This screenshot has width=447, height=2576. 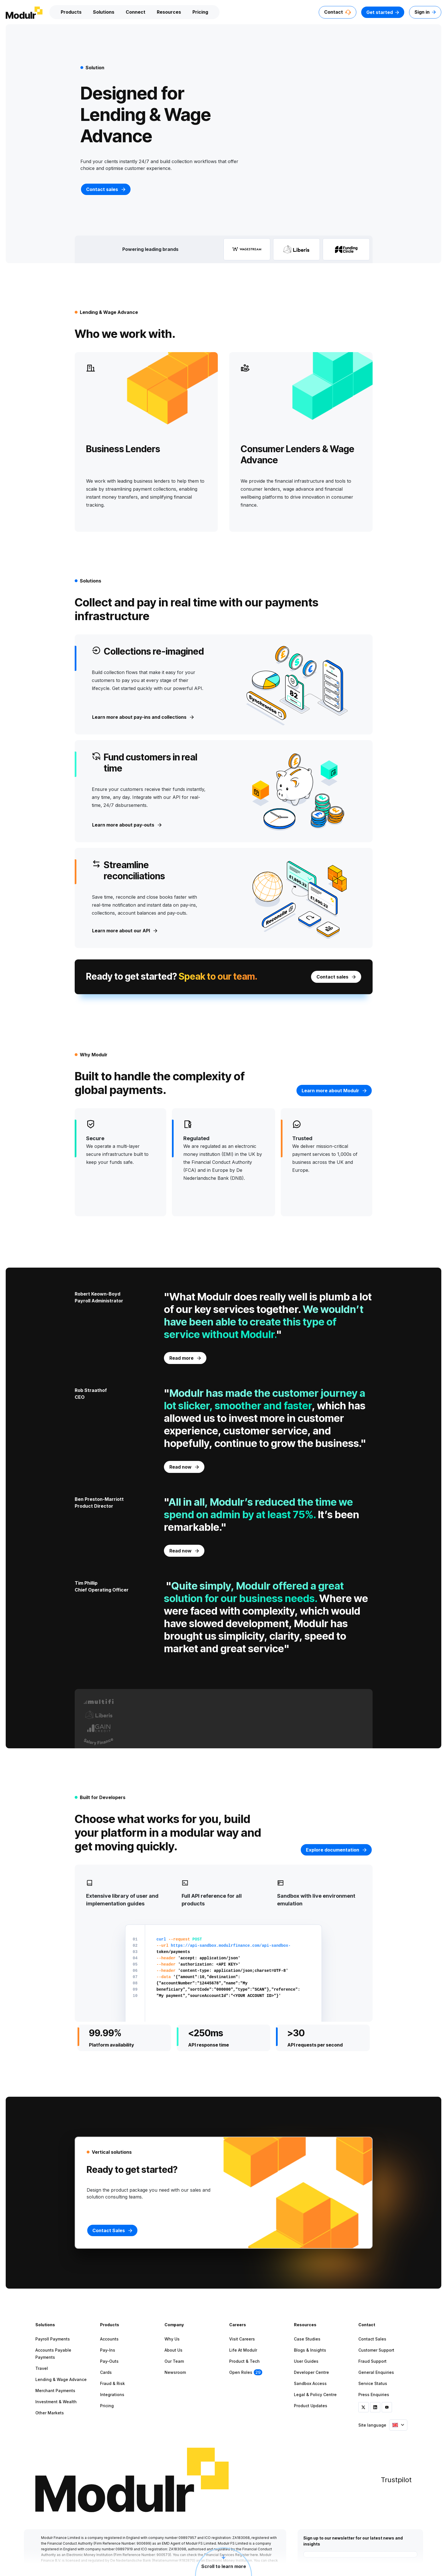 I want to click on Customer Support, so click(x=376, y=2350).